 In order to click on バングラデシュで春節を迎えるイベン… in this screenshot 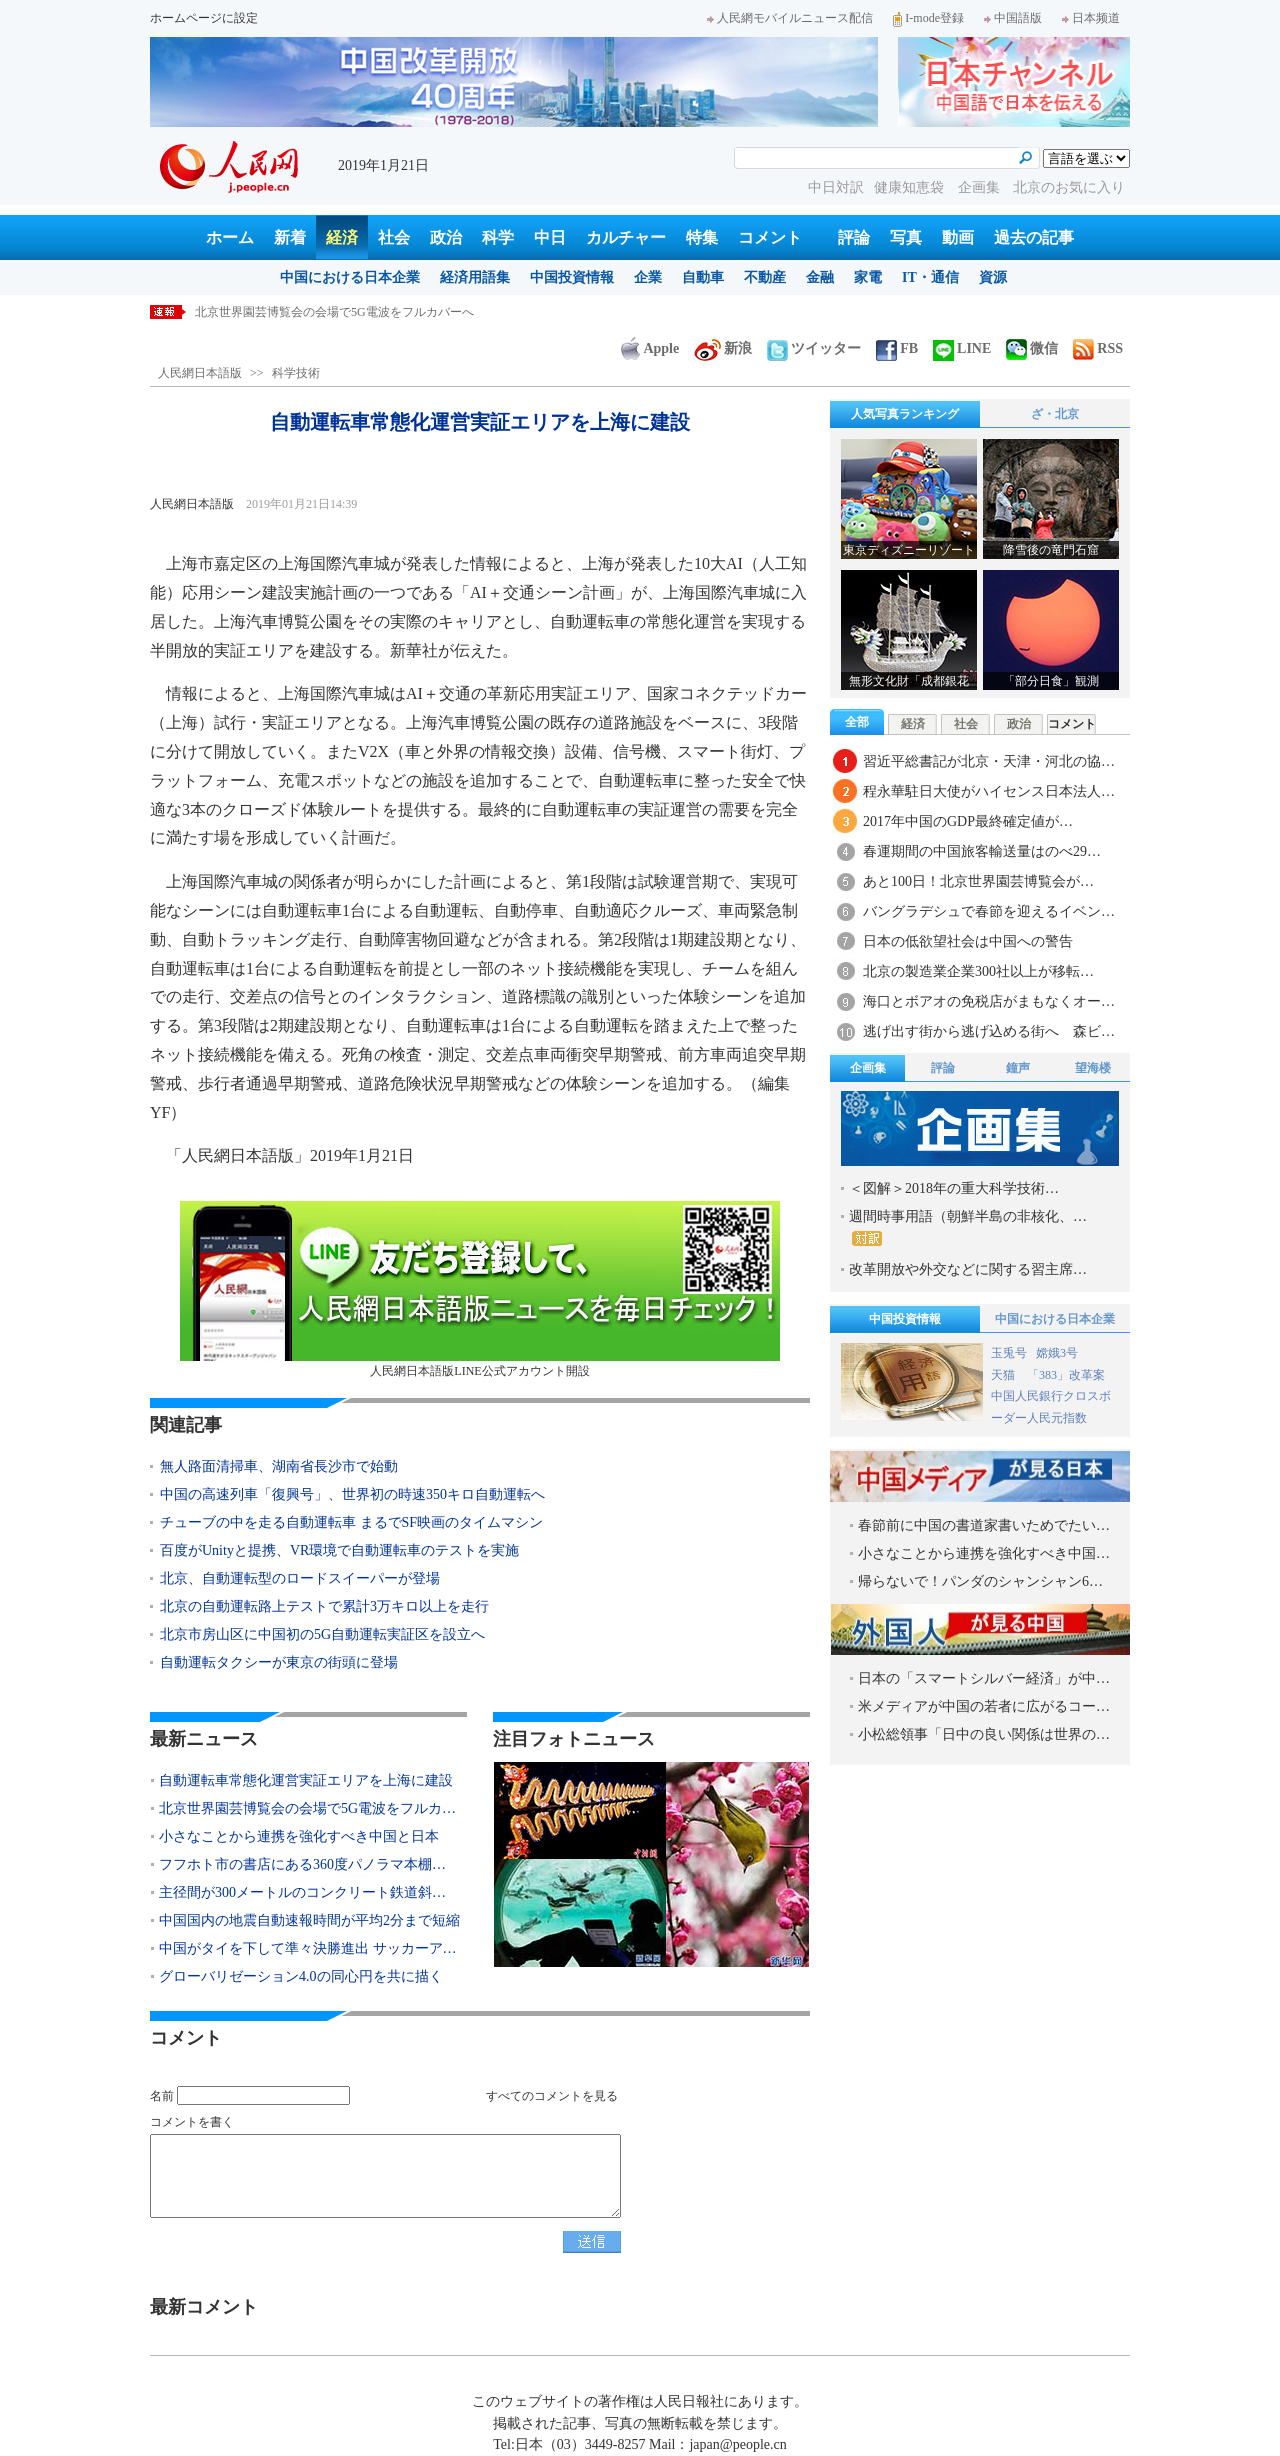, I will do `click(989, 911)`.